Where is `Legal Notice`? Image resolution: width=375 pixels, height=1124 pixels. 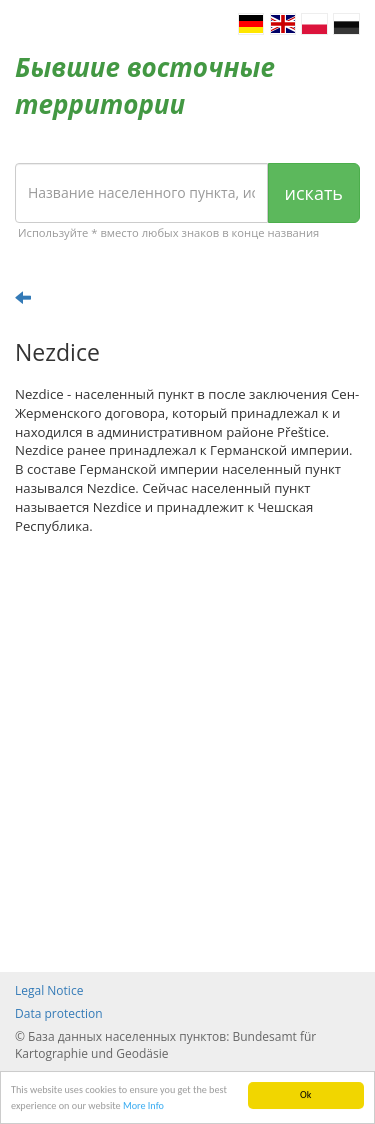 Legal Notice is located at coordinates (49, 990).